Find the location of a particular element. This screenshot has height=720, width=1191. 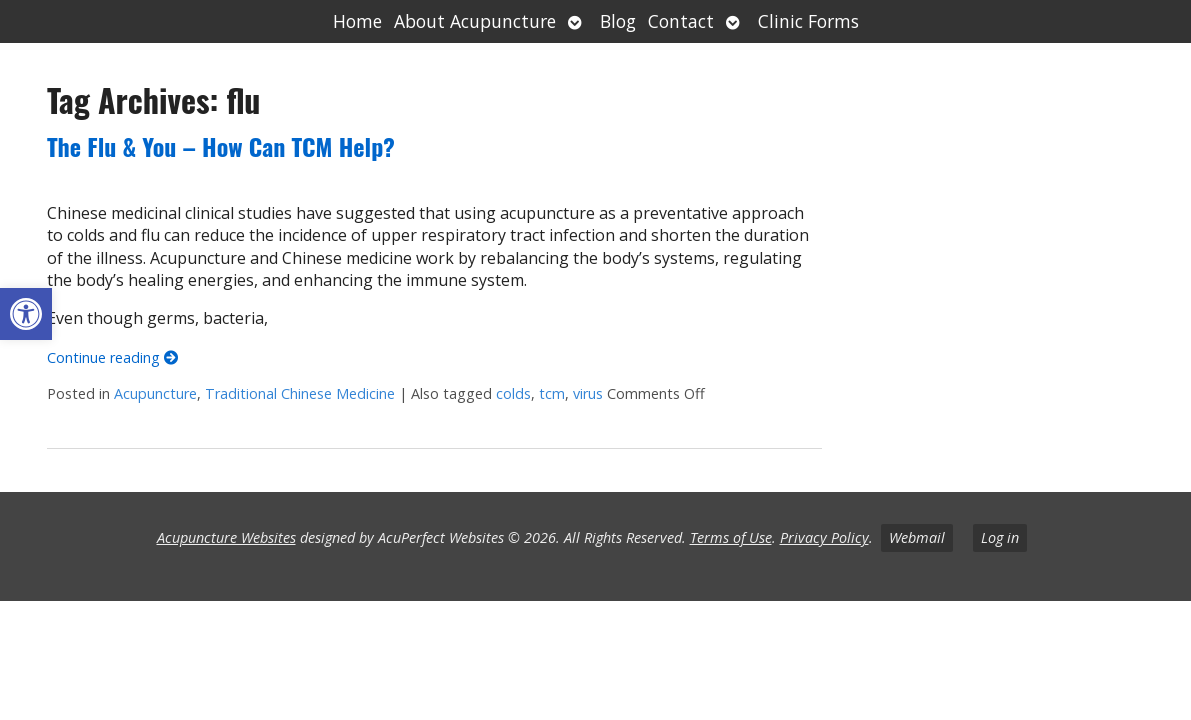

Continue reading is located at coordinates (112, 357).